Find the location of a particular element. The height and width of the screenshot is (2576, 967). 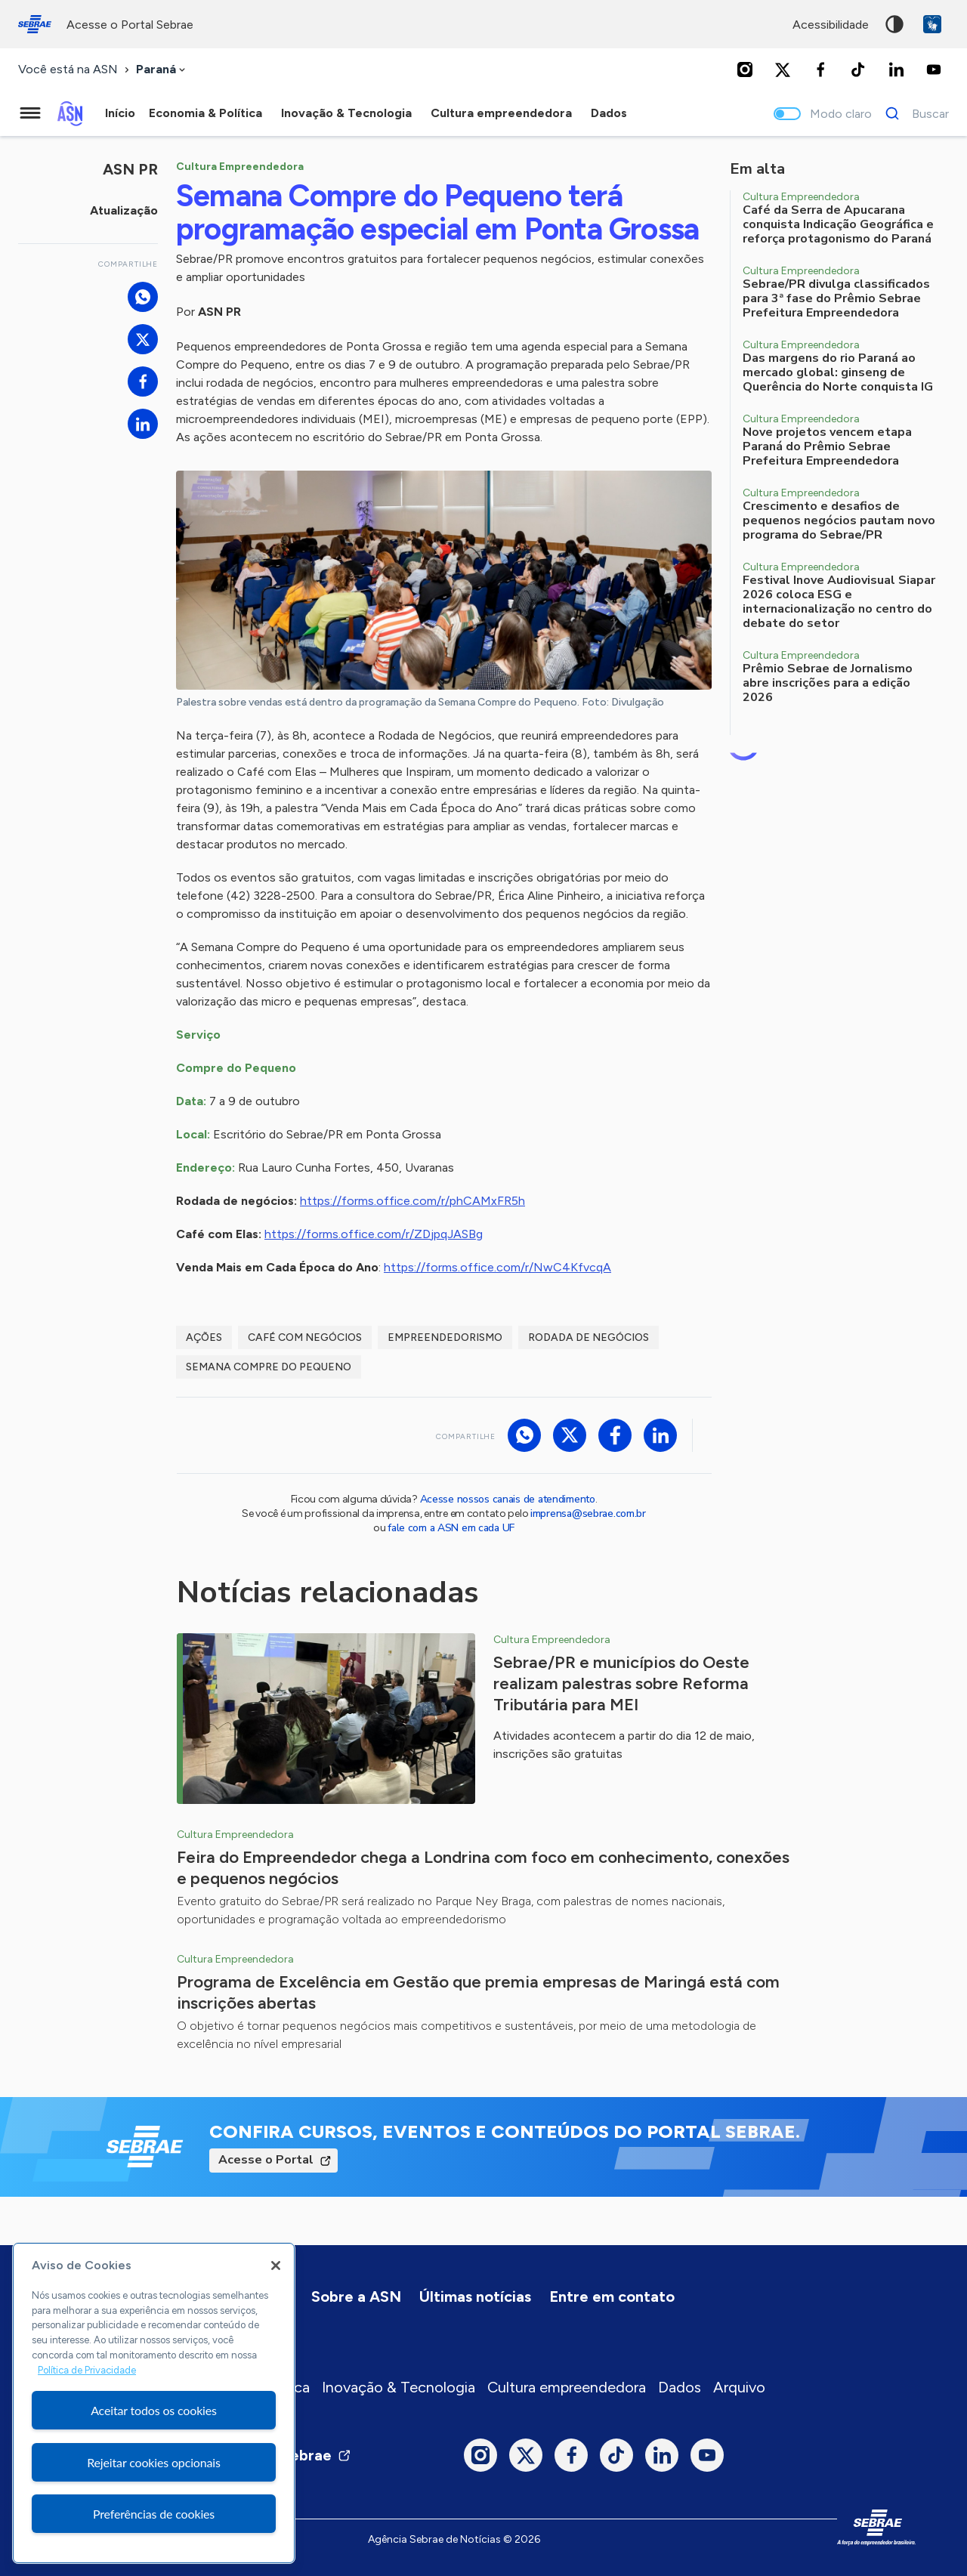

[Buscar] is located at coordinates (913, 113).